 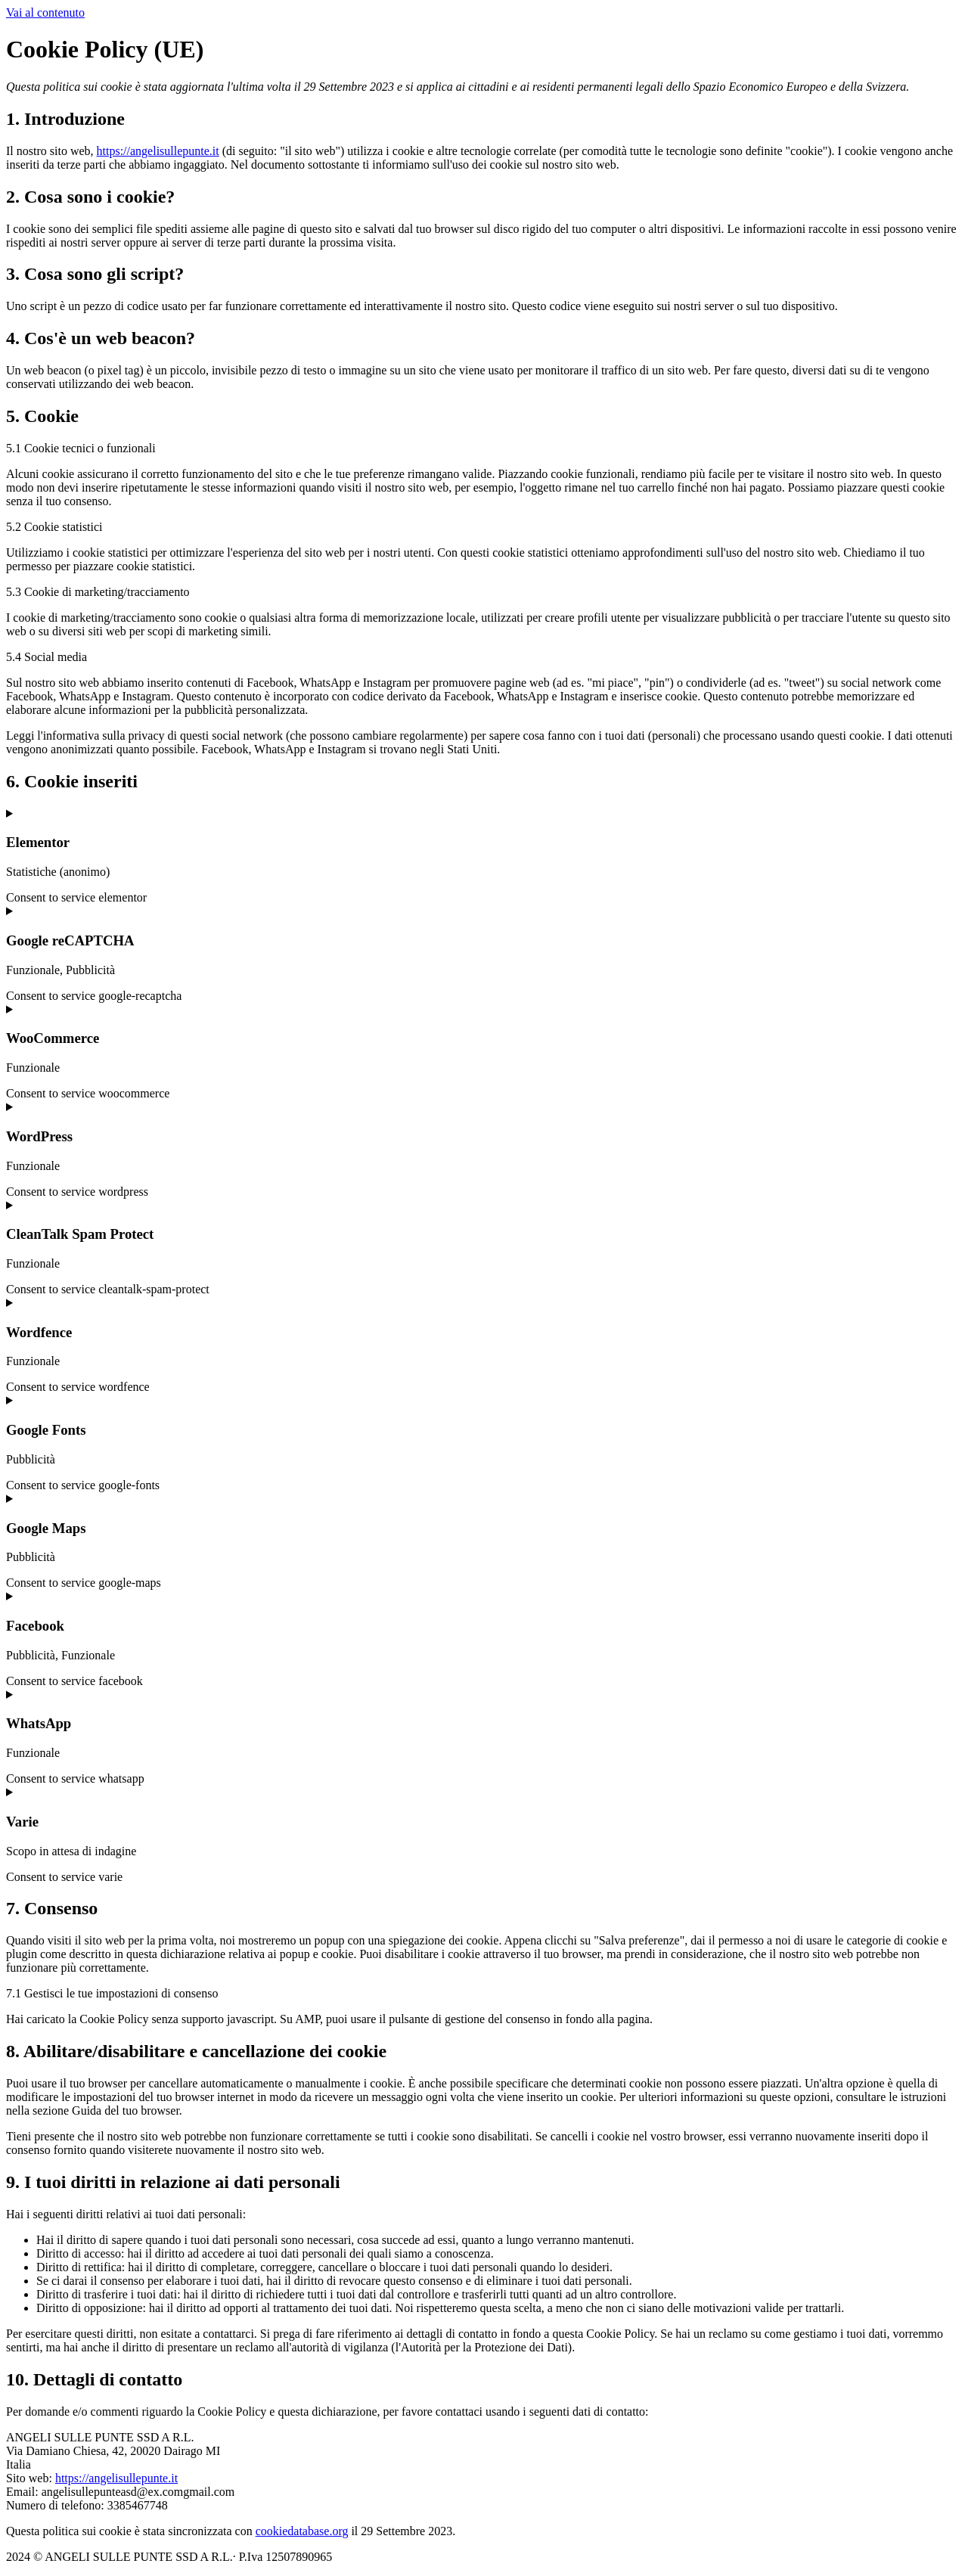 I want to click on https://angelisullepunte.it, so click(x=158, y=150).